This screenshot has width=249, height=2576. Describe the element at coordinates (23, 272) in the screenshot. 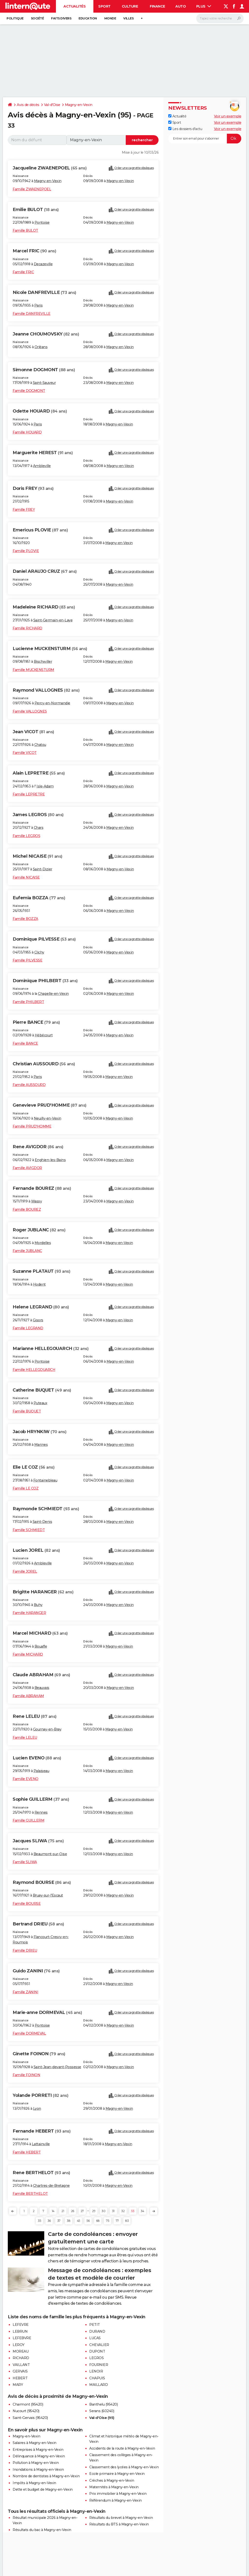

I see `Famille FRIC` at that location.